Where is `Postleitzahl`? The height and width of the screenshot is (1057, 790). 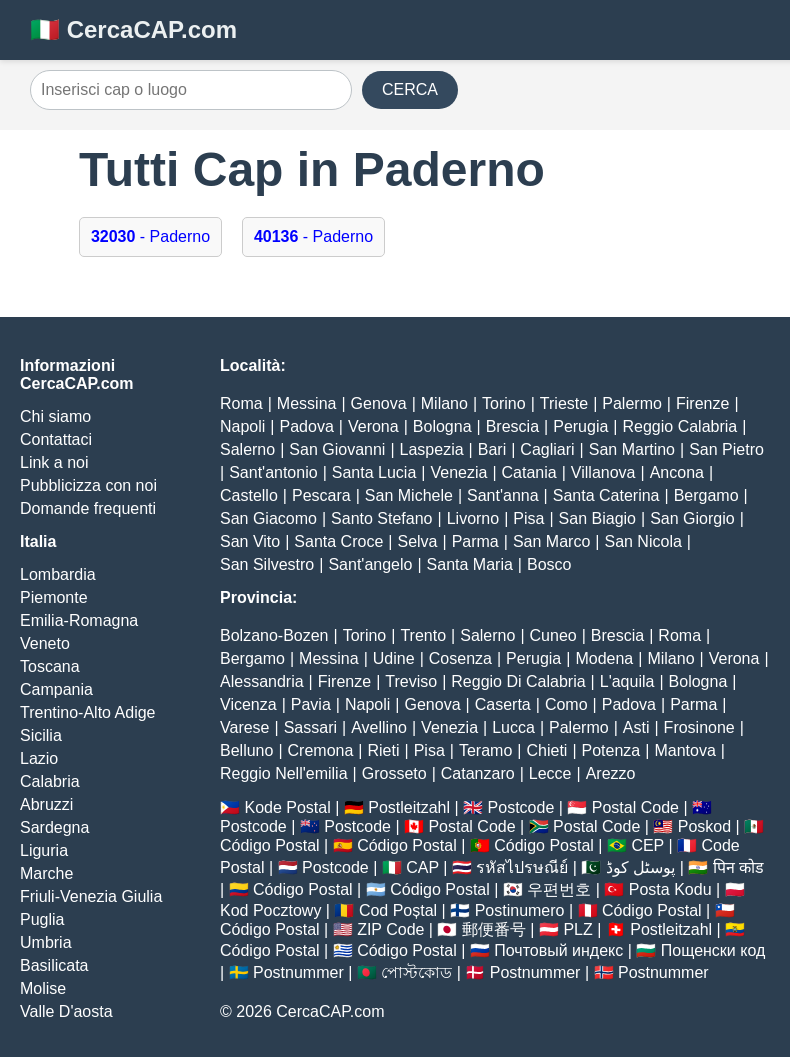
Postleitzahl is located at coordinates (409, 807).